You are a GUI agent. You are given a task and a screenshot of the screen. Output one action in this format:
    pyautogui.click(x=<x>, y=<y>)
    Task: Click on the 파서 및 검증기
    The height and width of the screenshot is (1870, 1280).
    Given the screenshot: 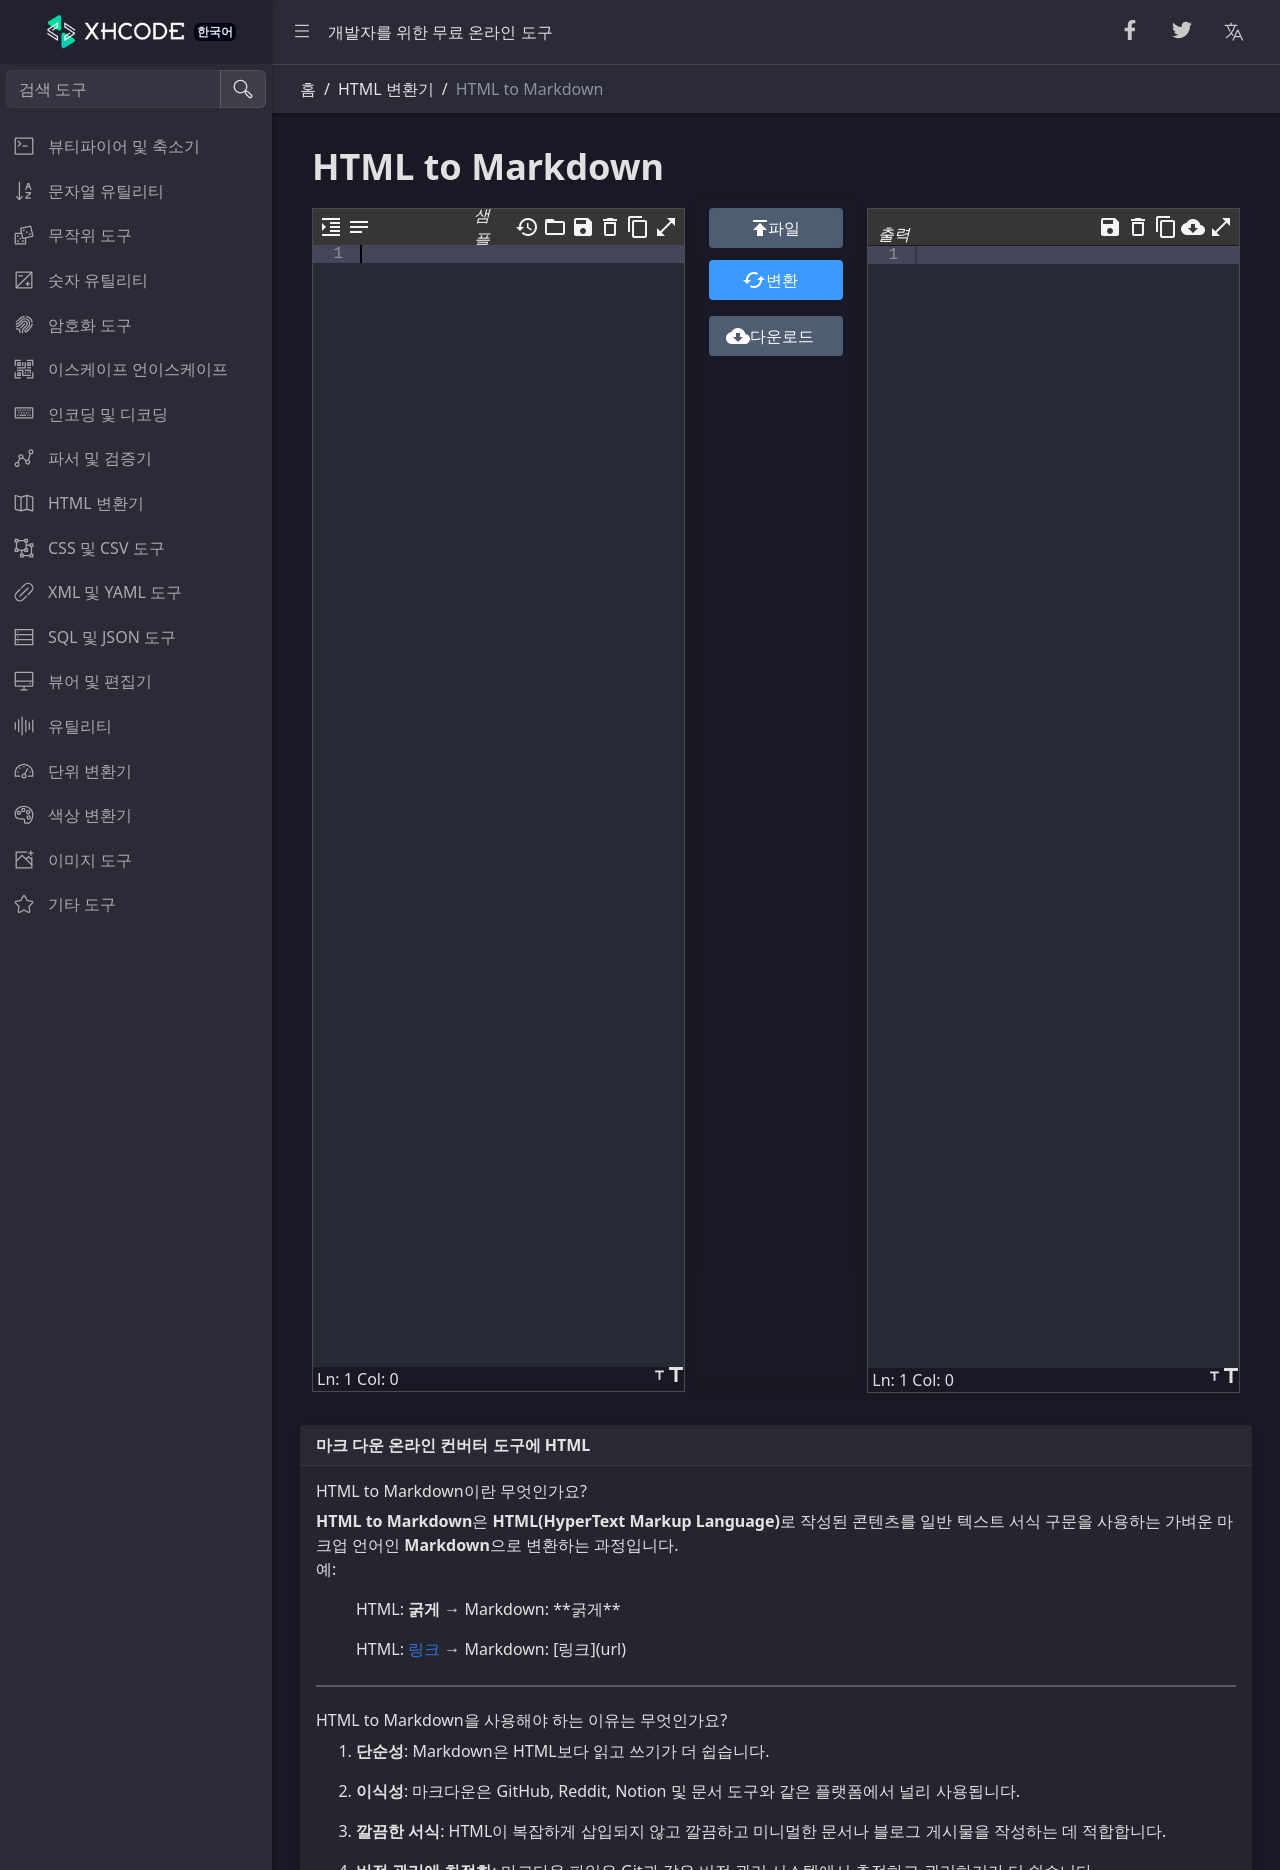 What is the action you would take?
    pyautogui.click(x=76, y=458)
    